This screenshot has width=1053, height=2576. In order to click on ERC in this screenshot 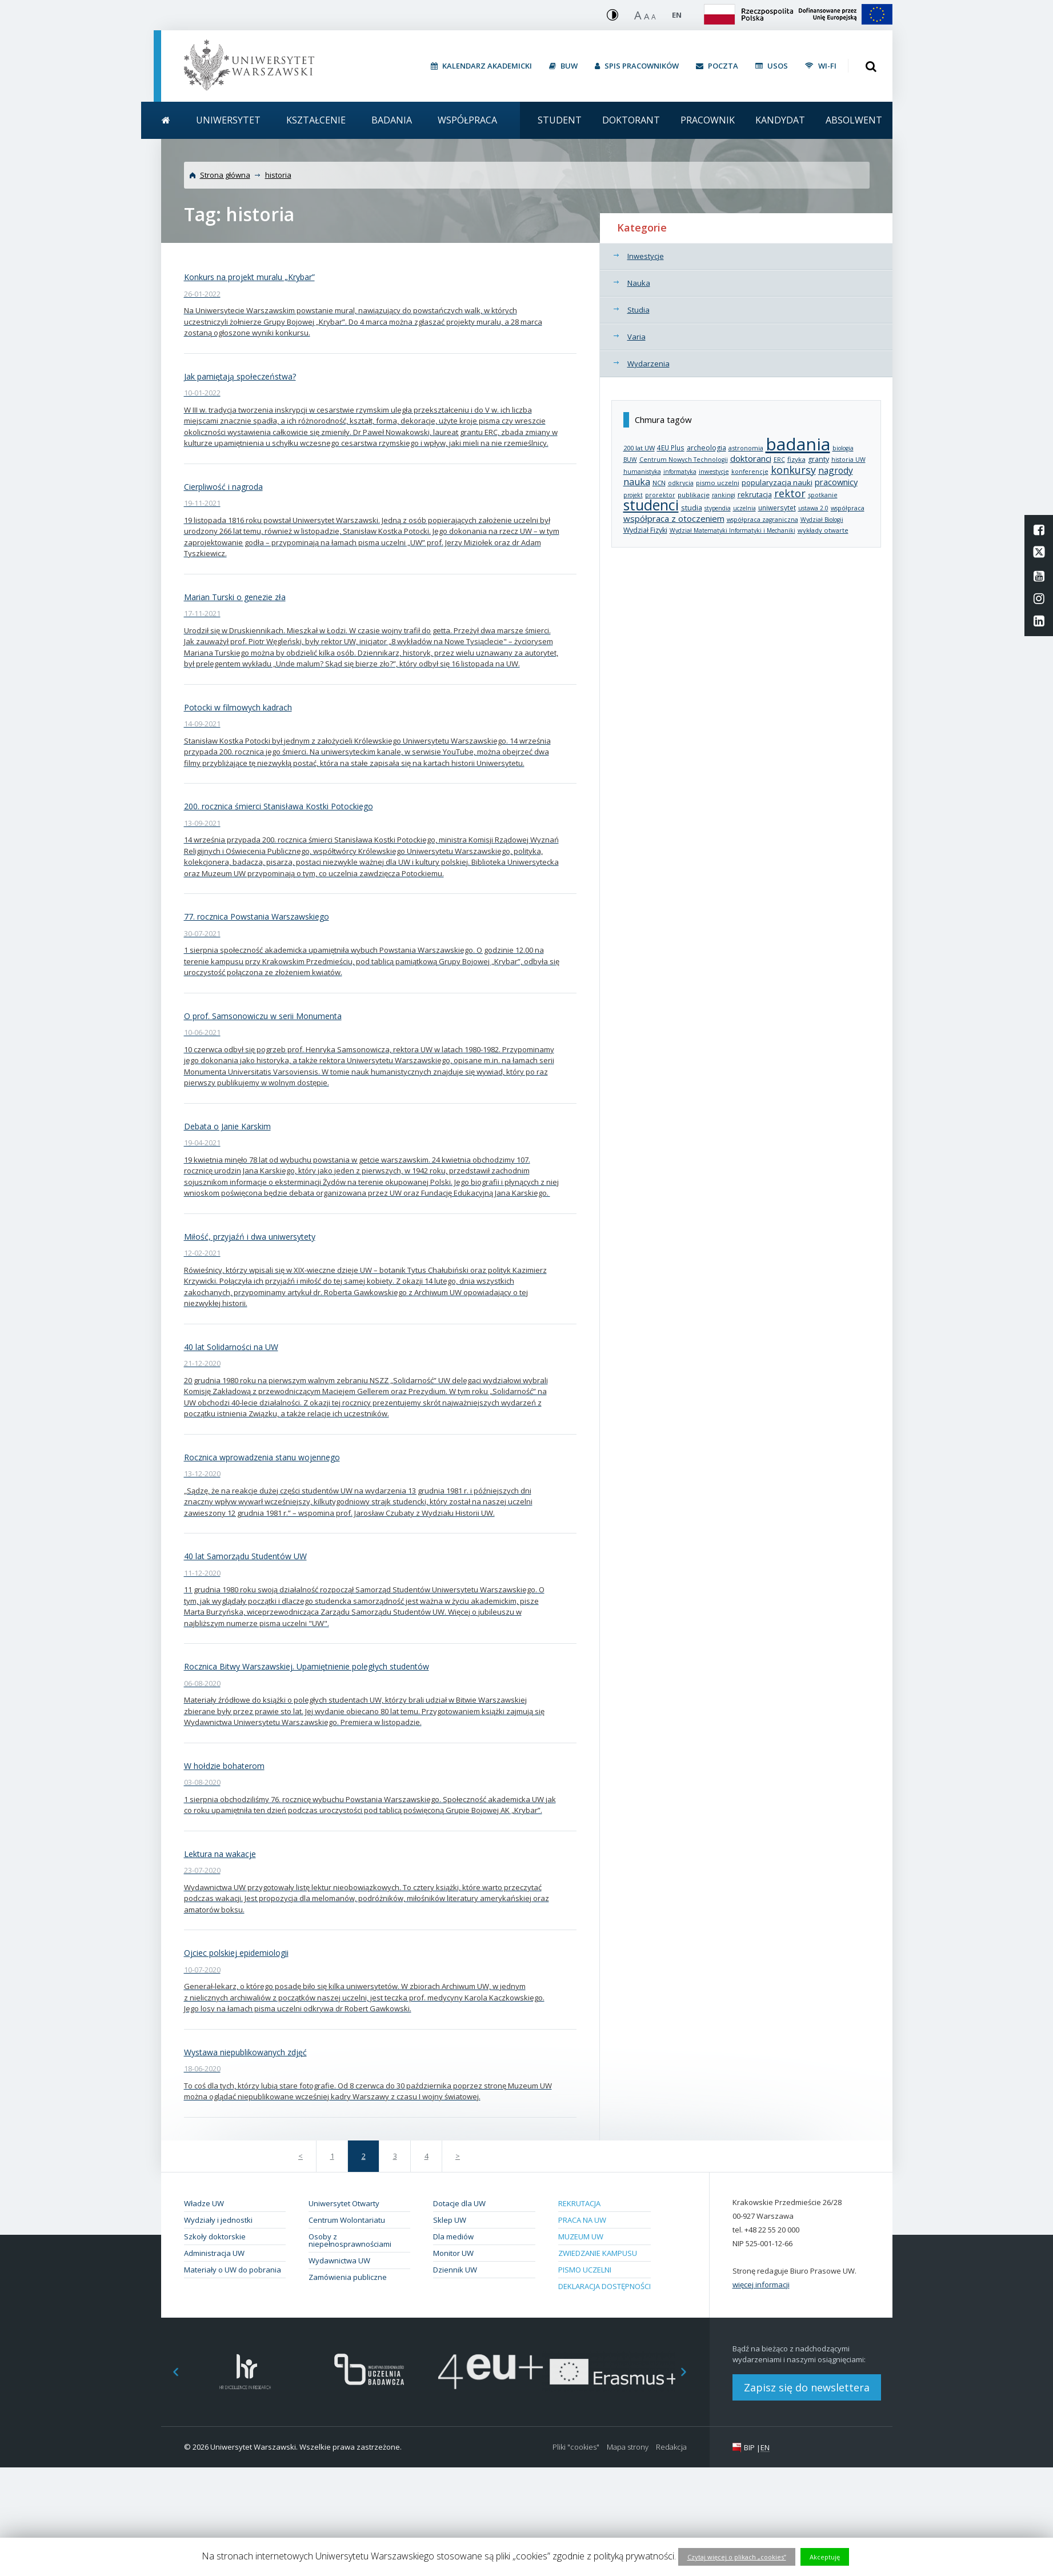, I will do `click(779, 460)`.